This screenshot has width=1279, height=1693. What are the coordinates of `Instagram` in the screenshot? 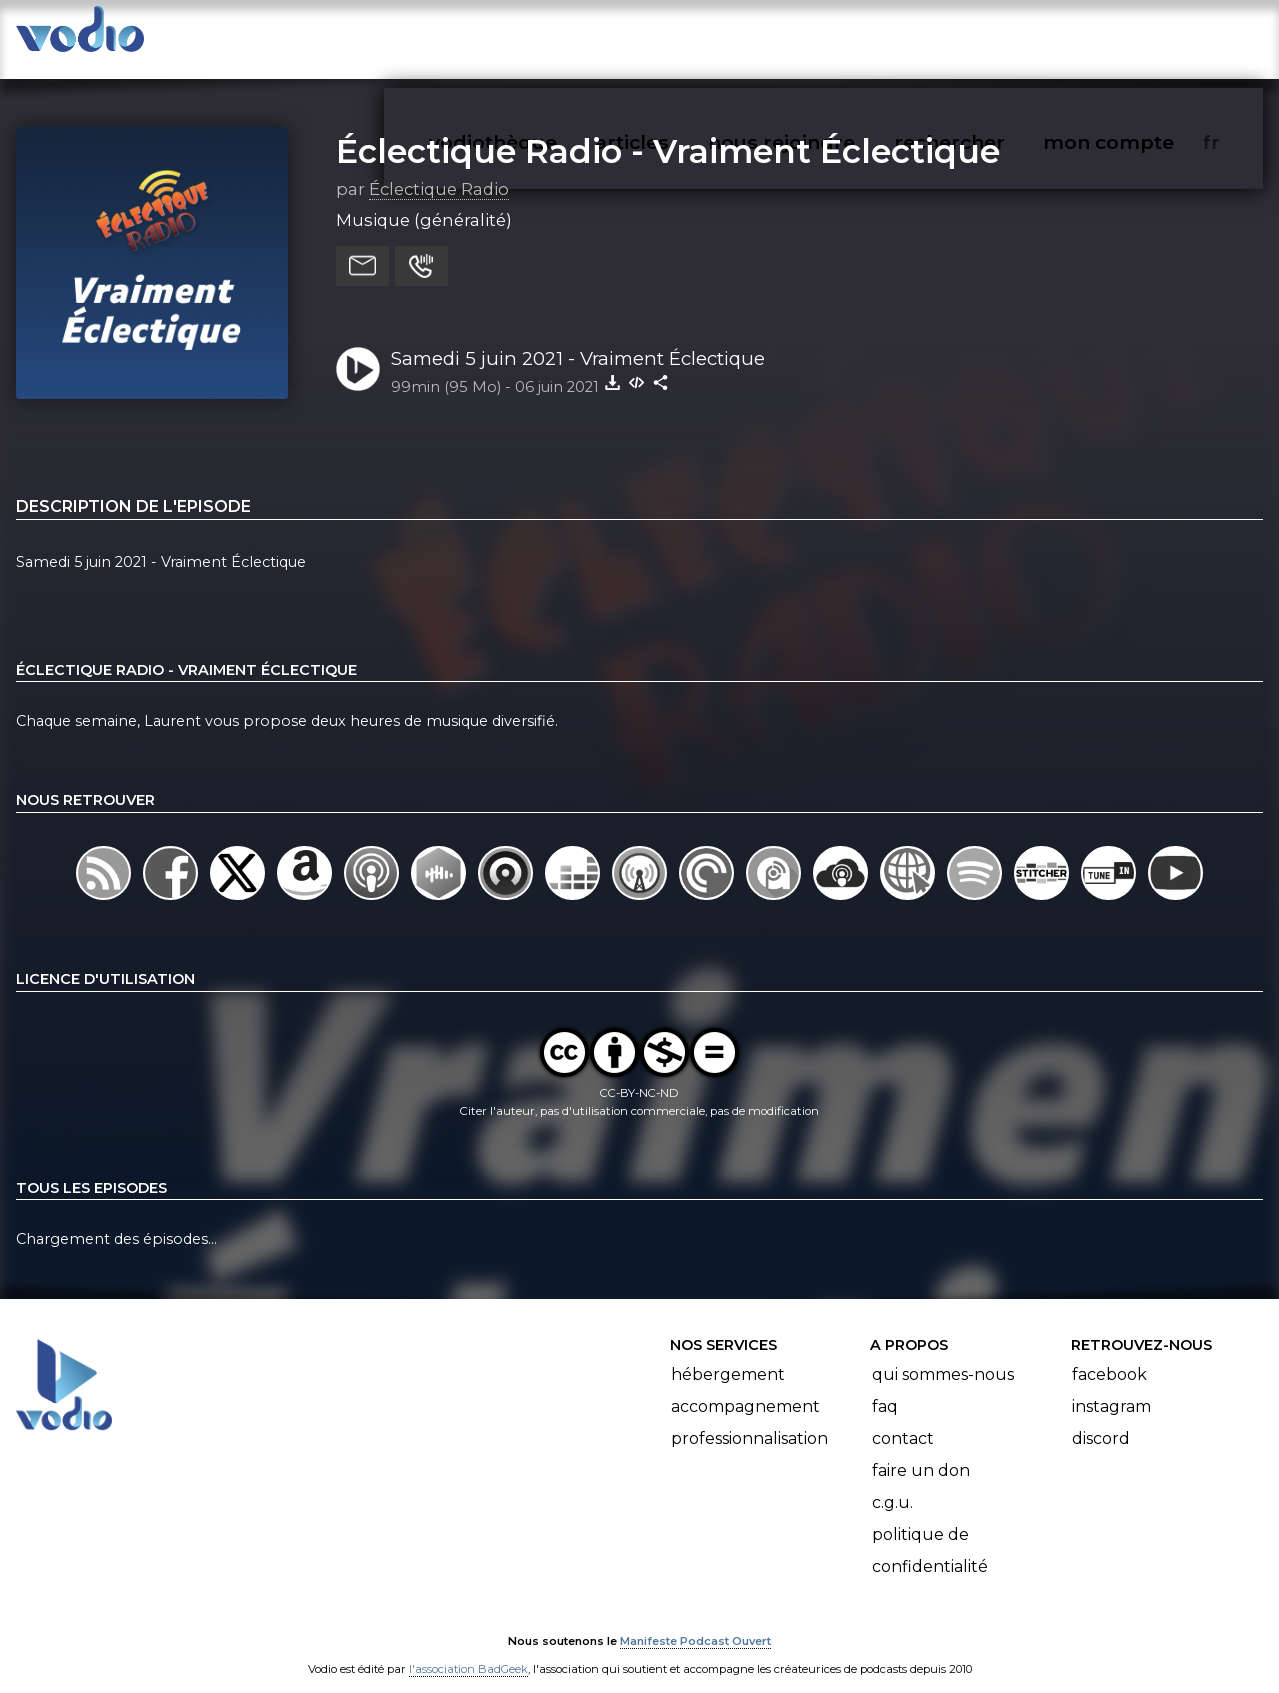 It's located at (1111, 1387).